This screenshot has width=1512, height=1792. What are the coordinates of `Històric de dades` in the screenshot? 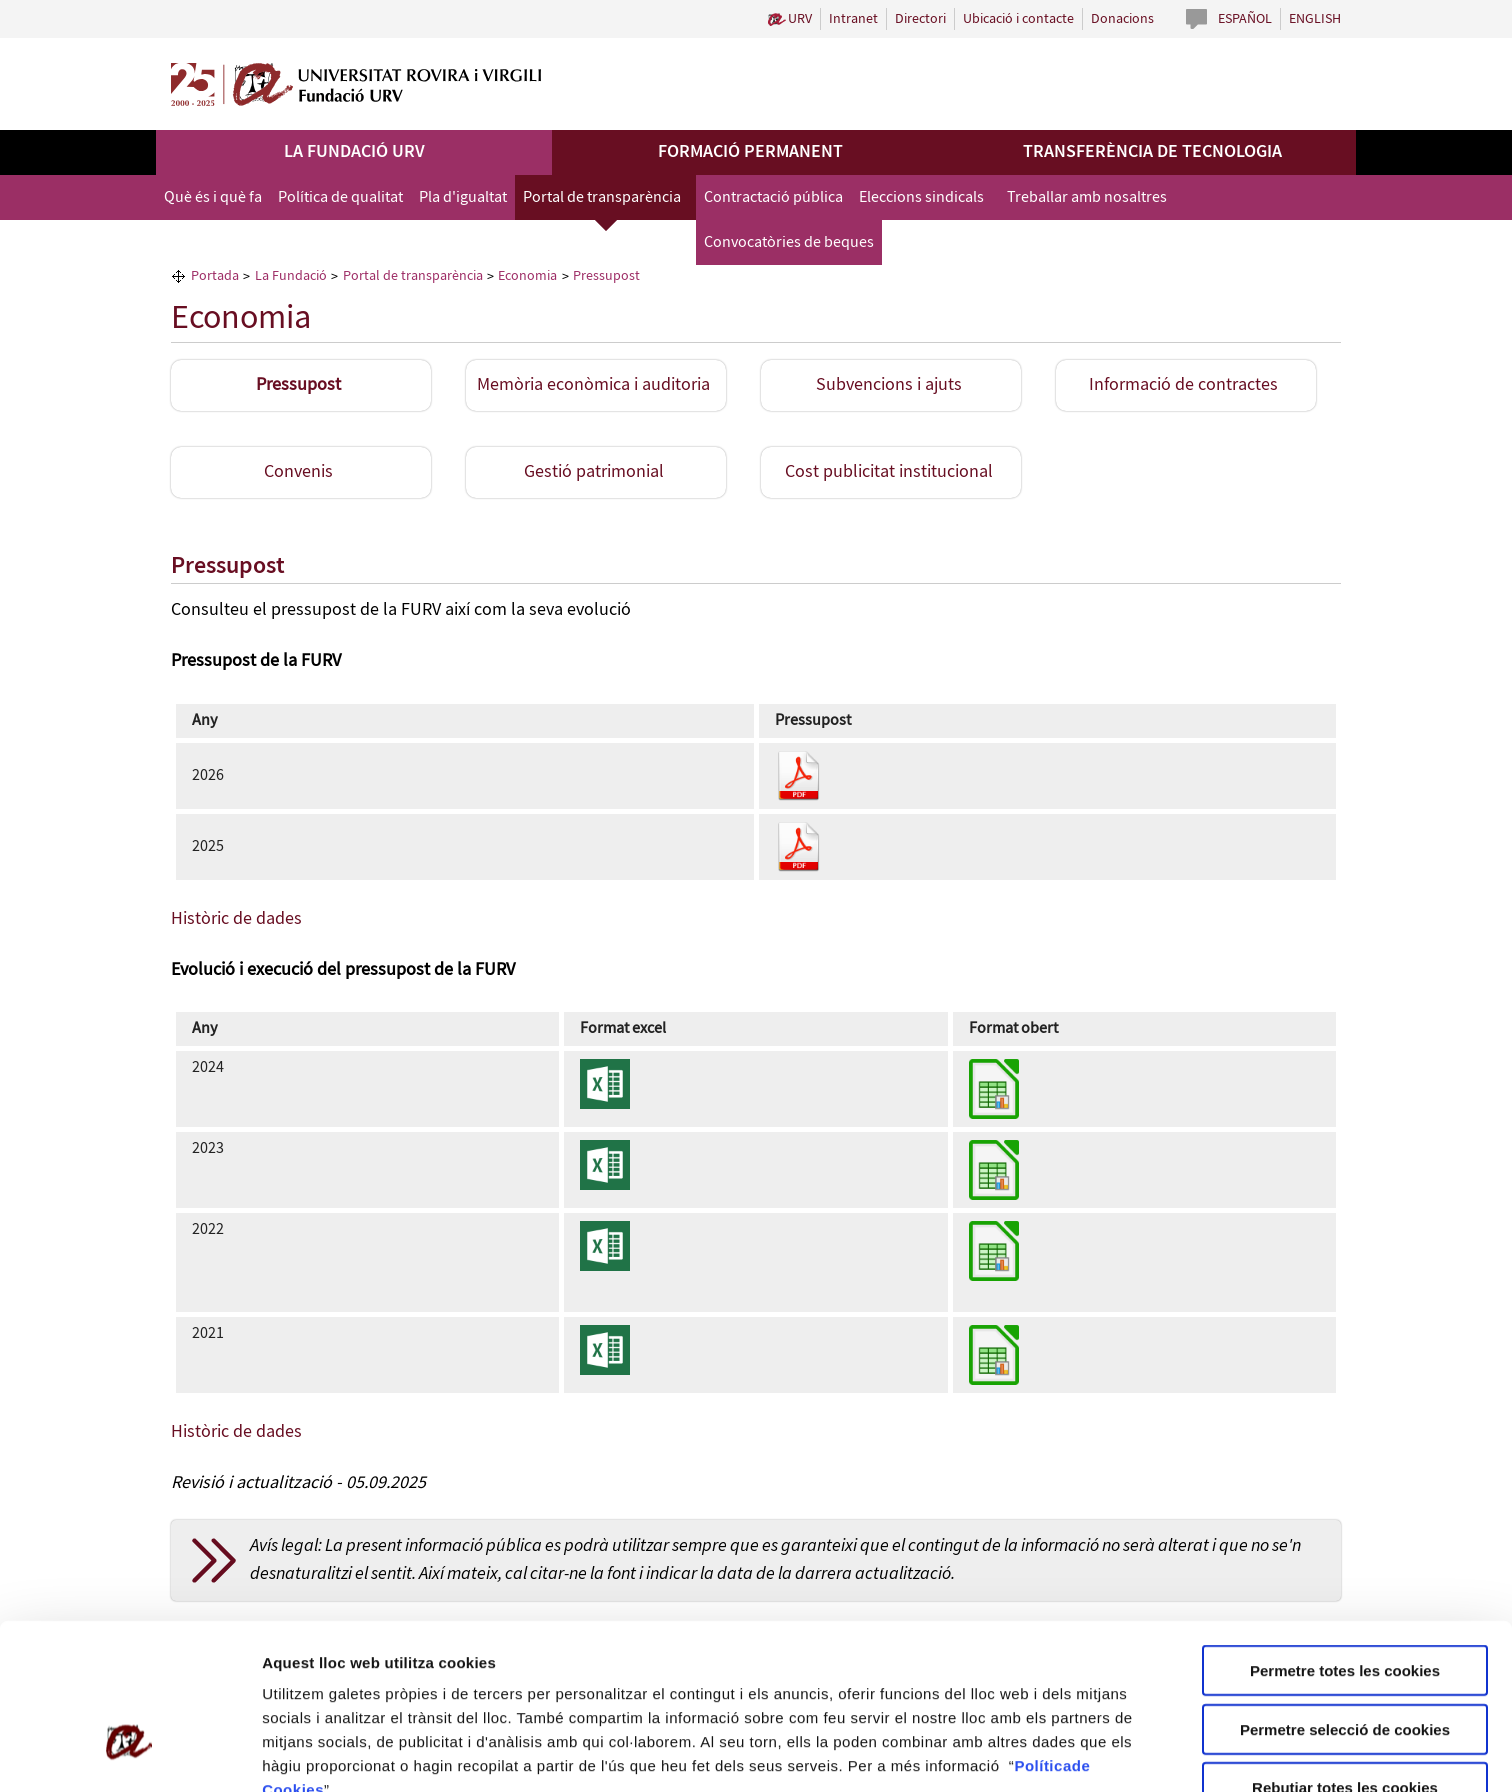 It's located at (236, 919).